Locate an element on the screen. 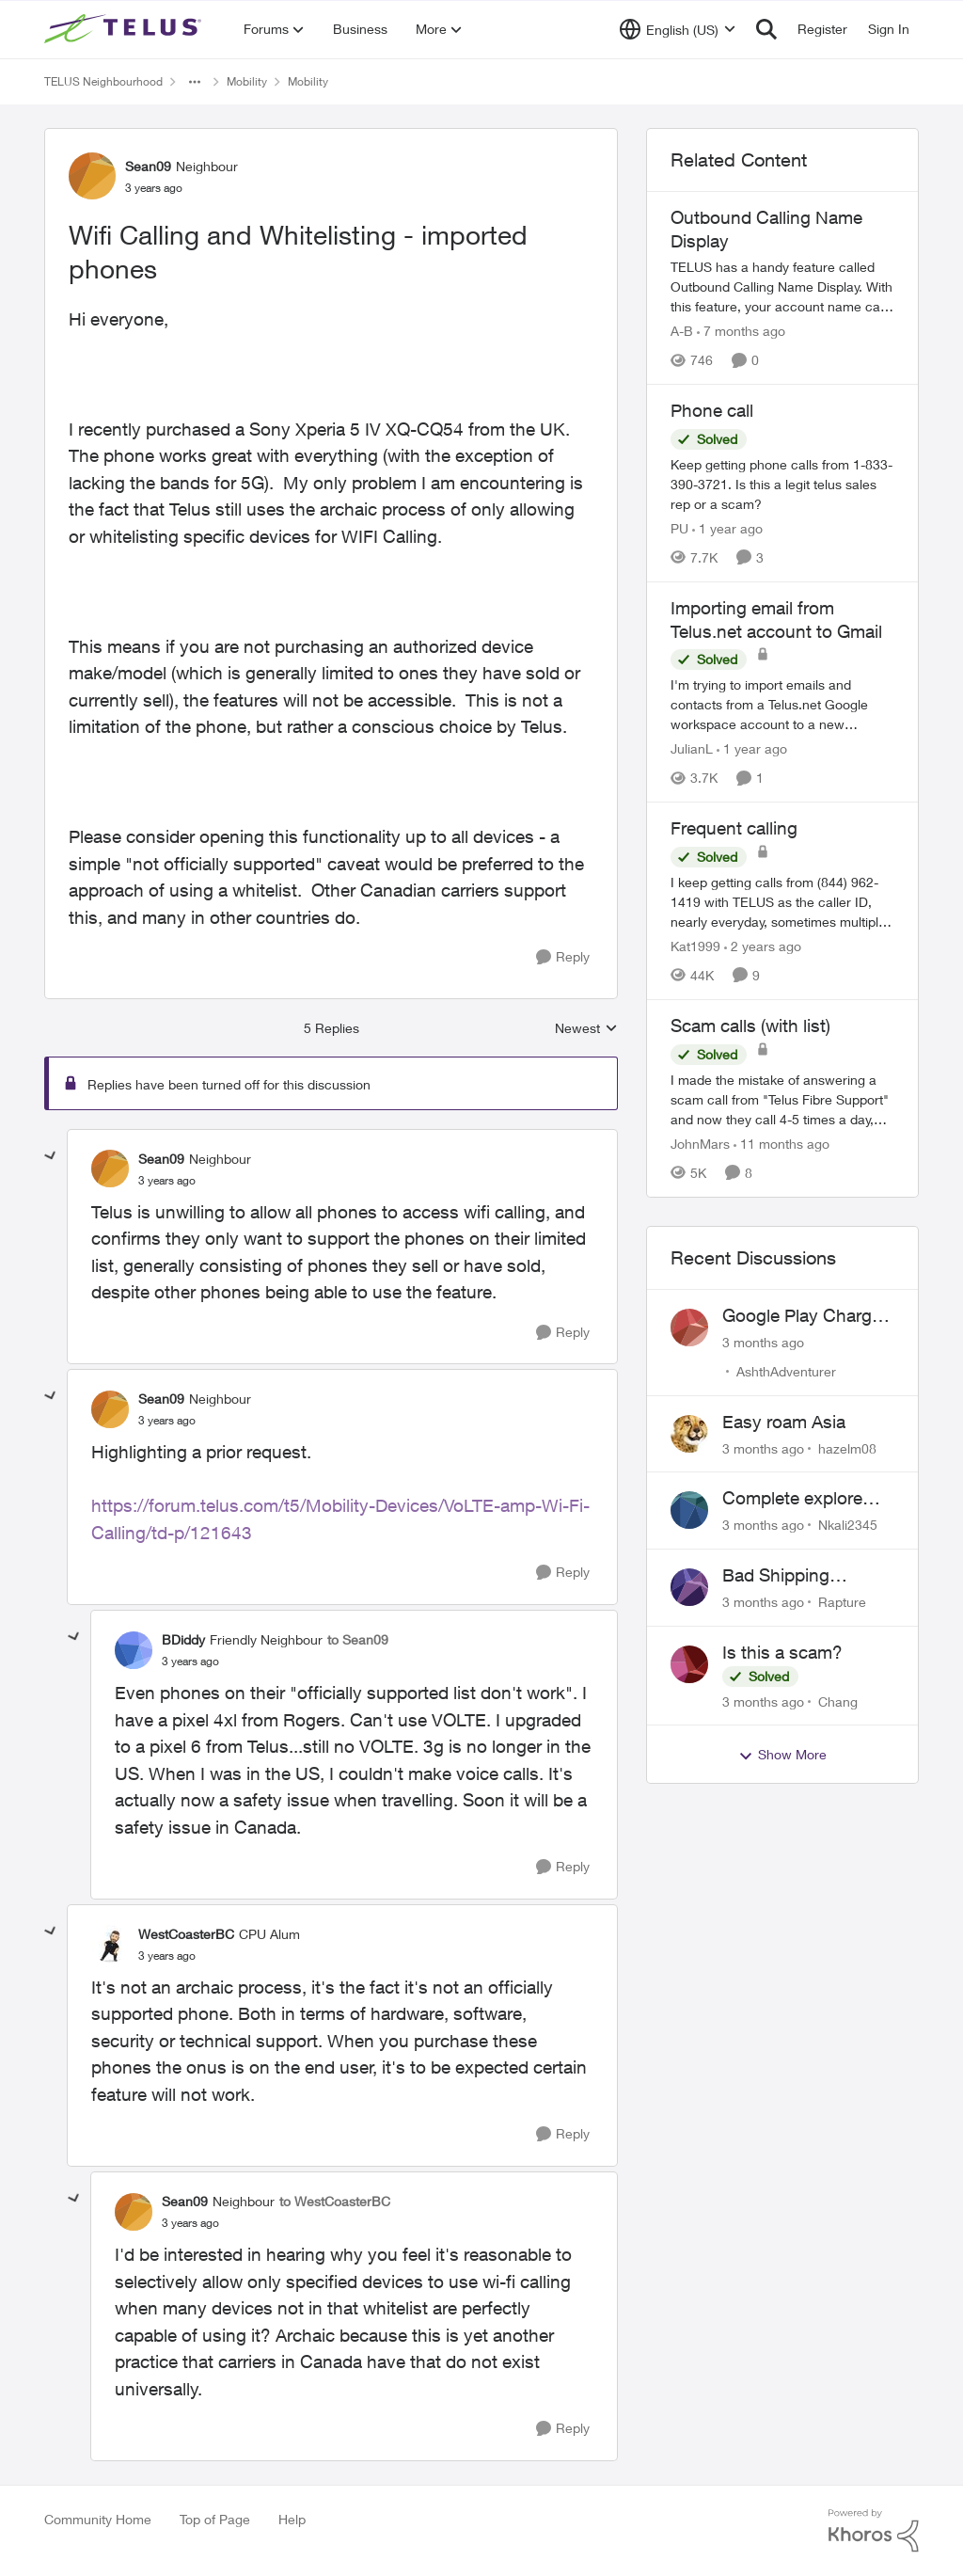 Image resolution: width=963 pixels, height=2576 pixels. Help is located at coordinates (292, 2519).